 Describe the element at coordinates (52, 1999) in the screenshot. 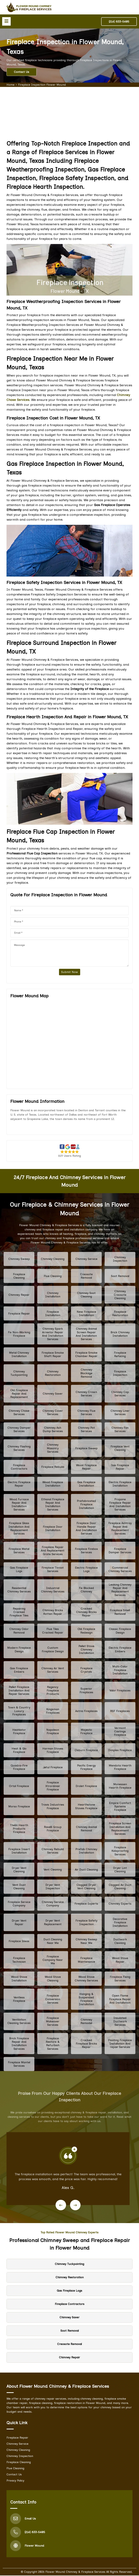

I see `Fireplace Conversion Services` at that location.